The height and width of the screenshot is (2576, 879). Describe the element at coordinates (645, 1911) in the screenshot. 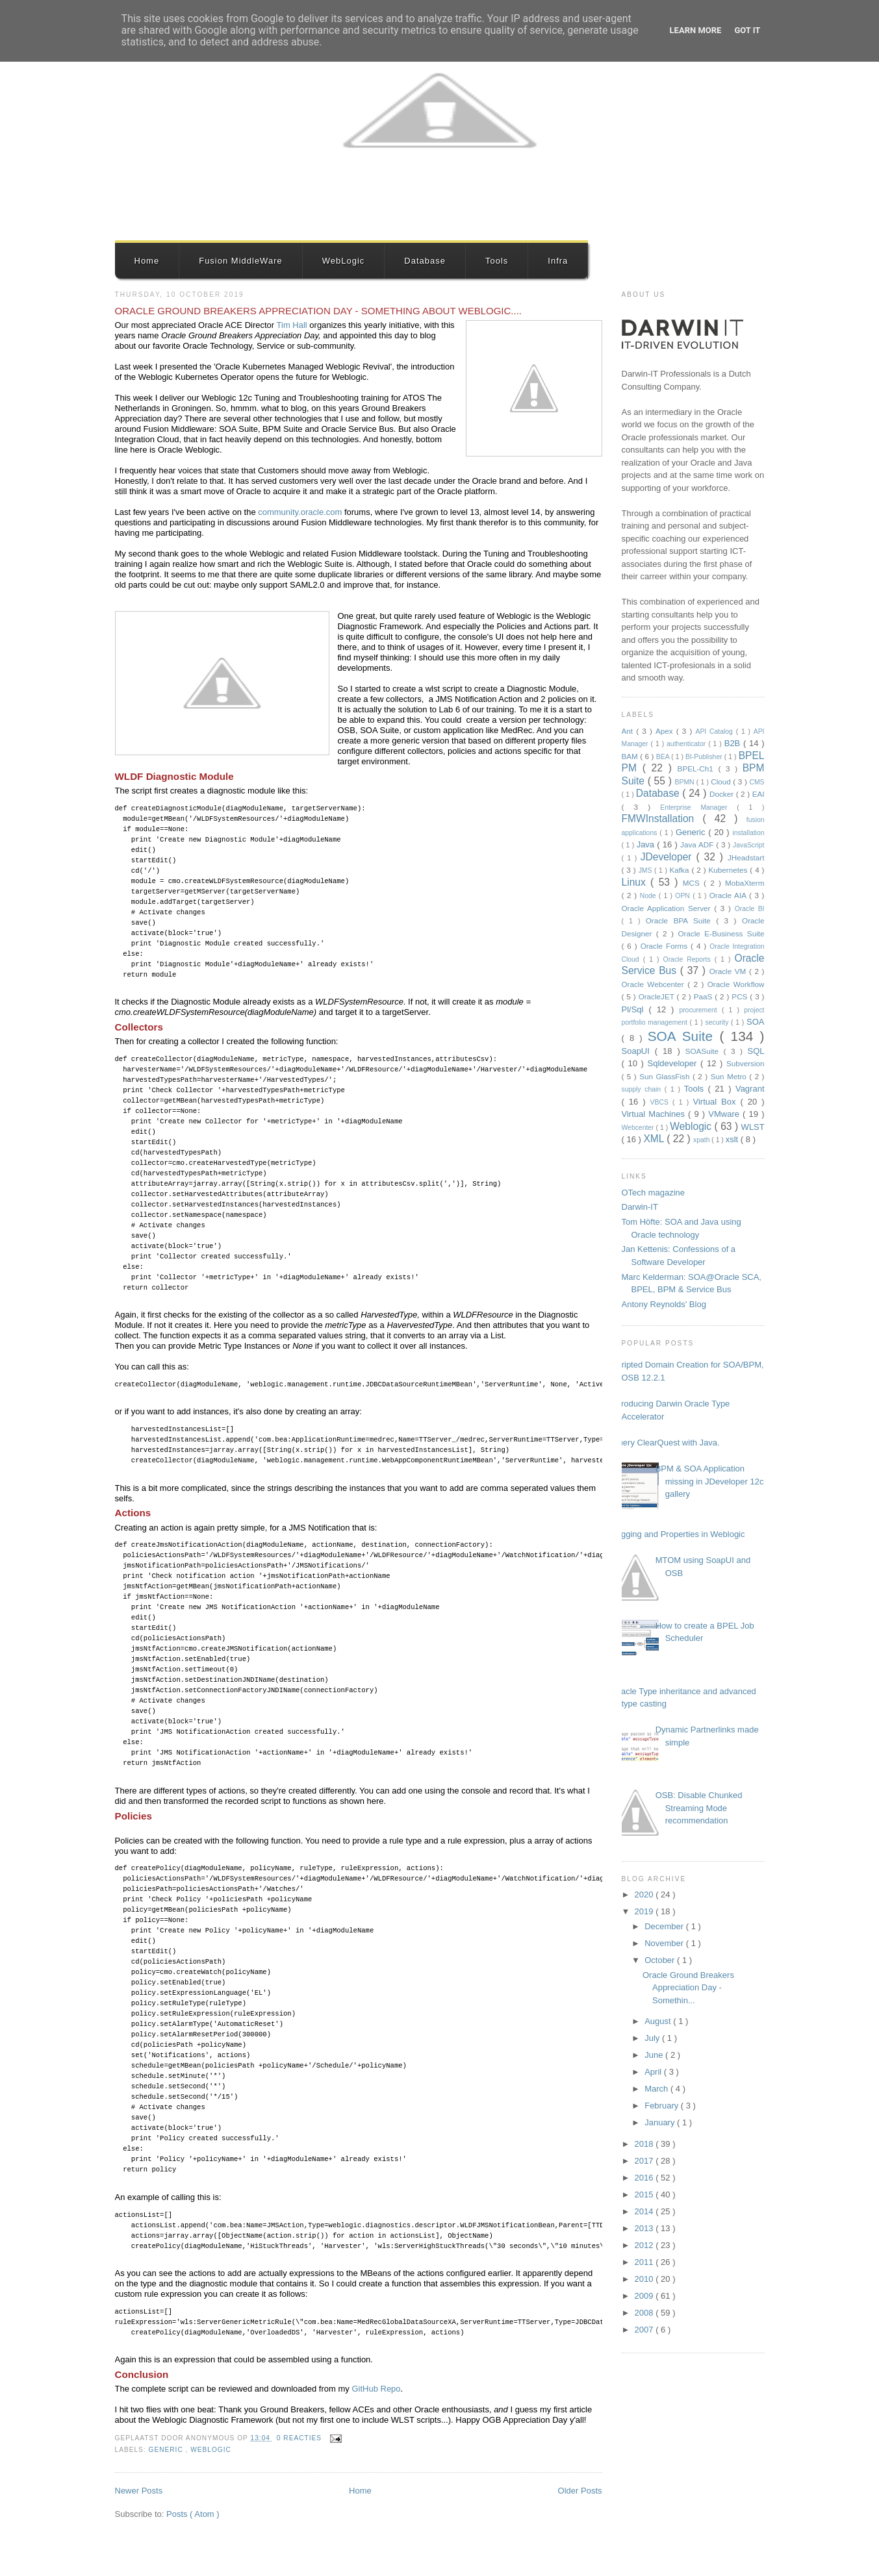

I see `2019` at that location.